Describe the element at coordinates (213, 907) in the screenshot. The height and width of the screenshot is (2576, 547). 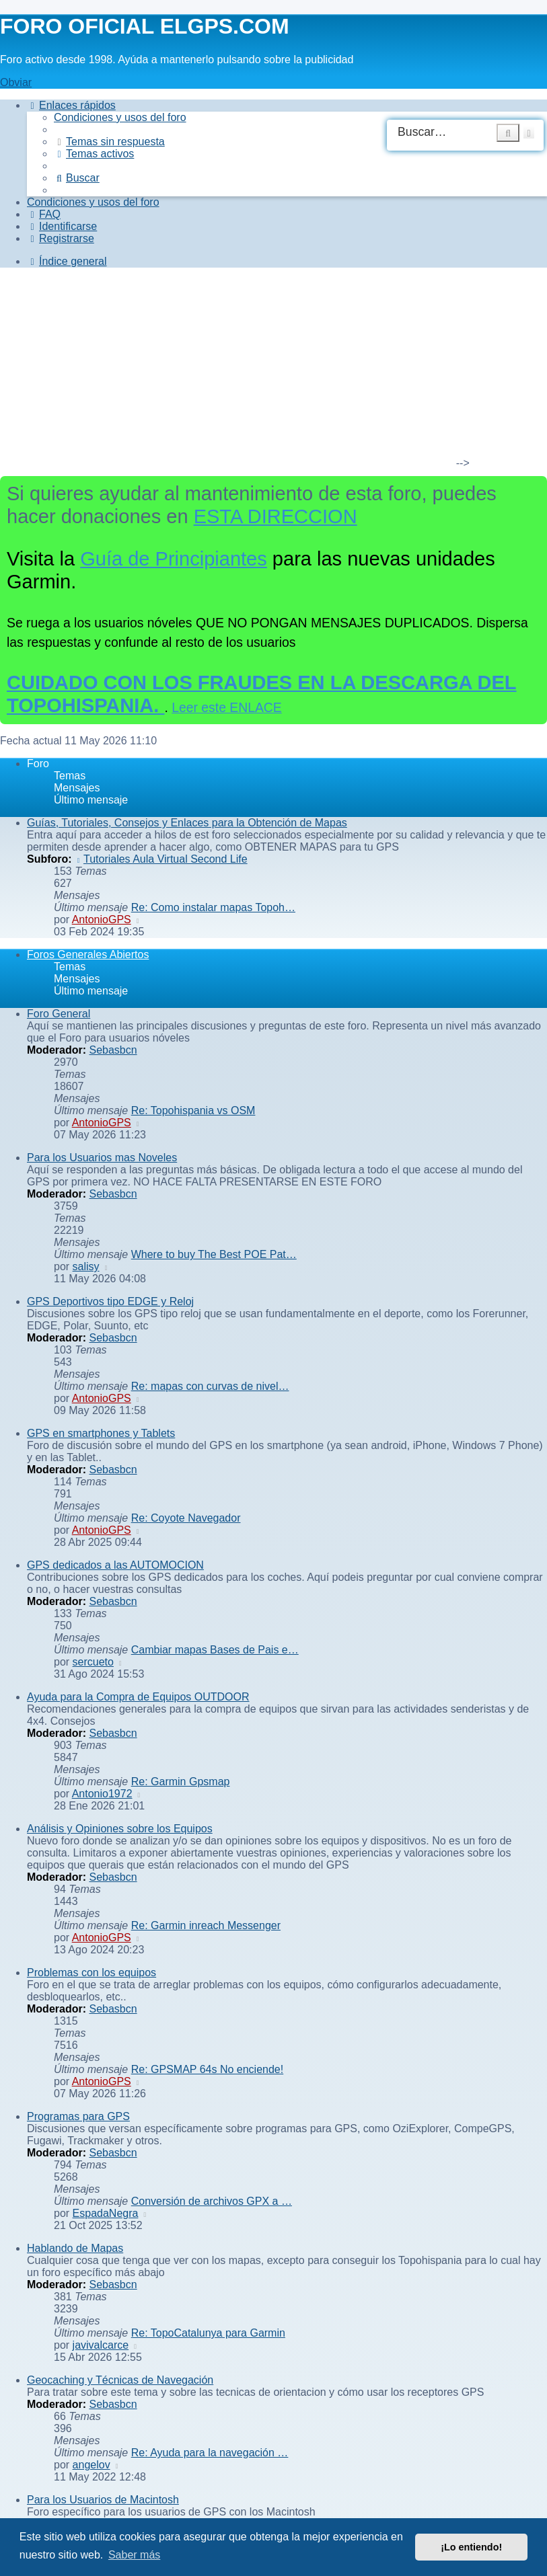
I see `Re: Como instalar mapas Topoh…` at that location.